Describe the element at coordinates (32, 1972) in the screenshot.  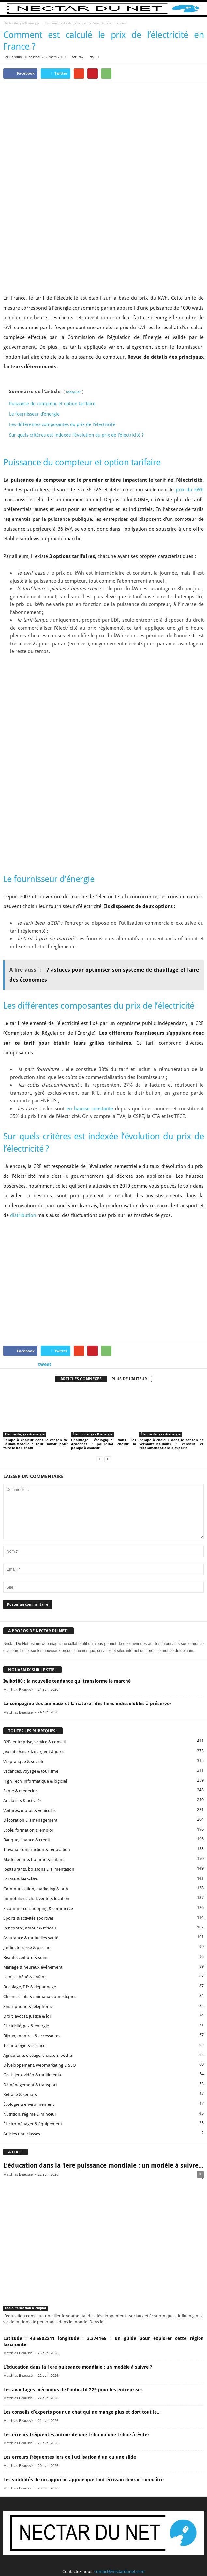
I see `Électroménager & équipement` at that location.